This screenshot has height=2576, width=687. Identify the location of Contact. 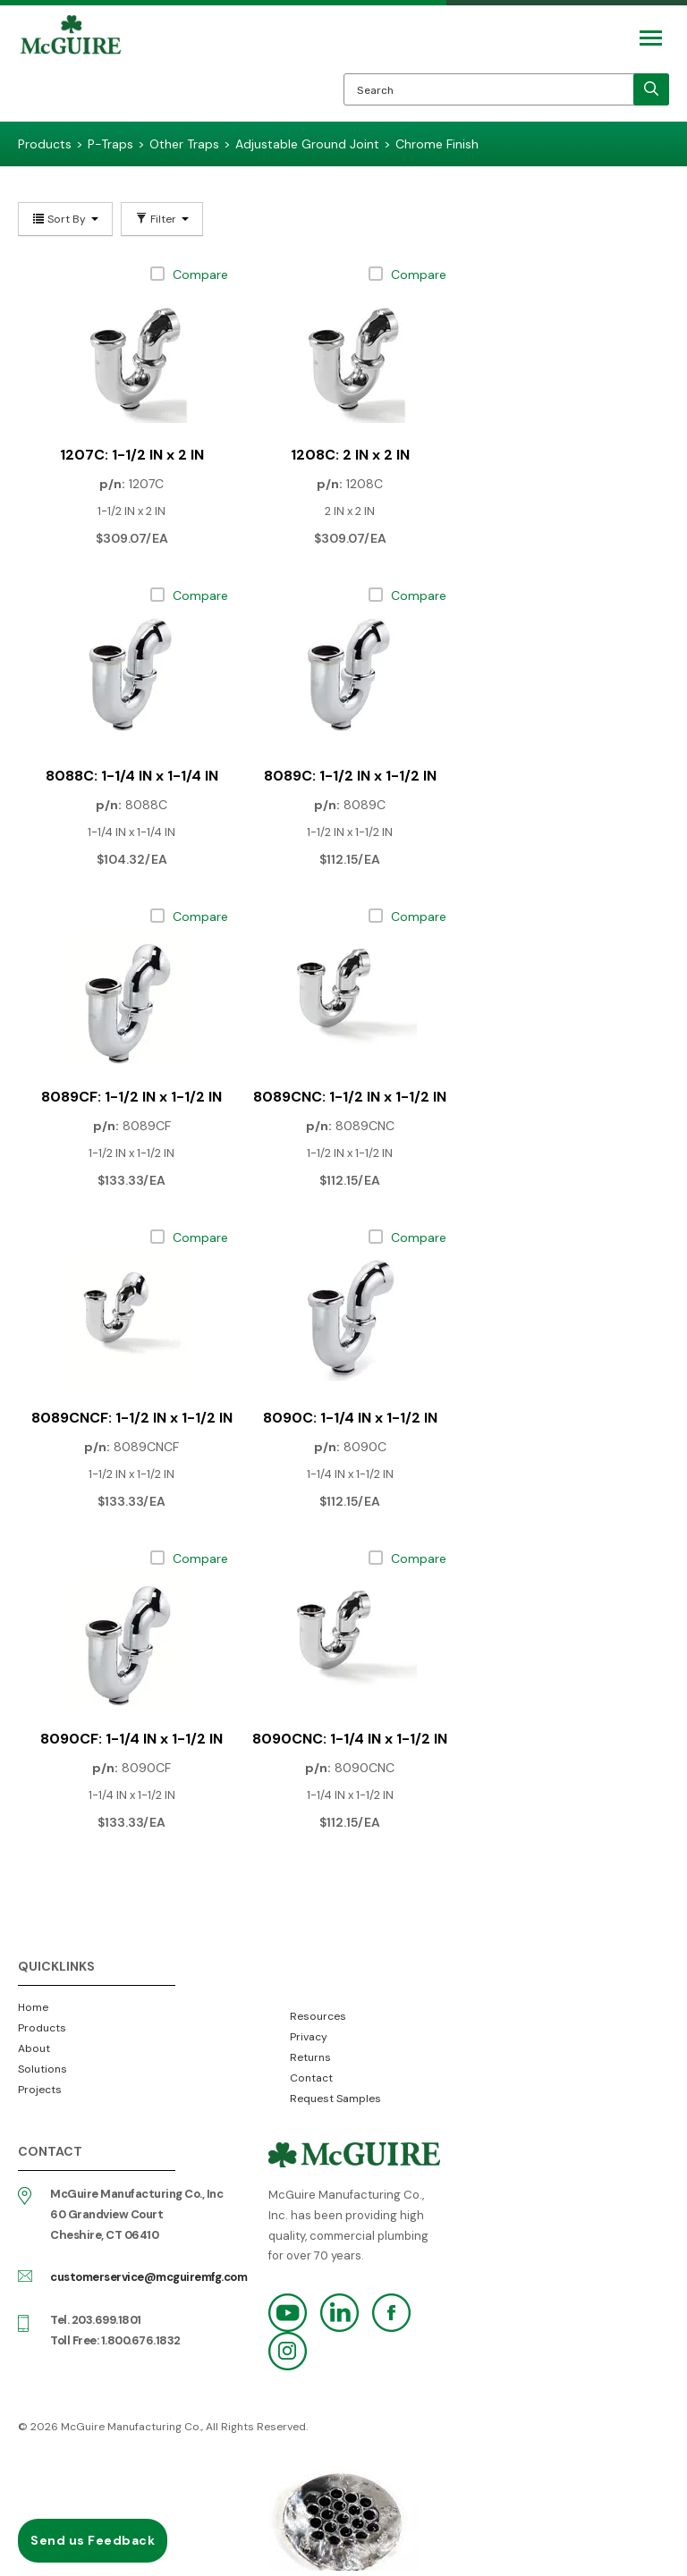
(311, 2078).